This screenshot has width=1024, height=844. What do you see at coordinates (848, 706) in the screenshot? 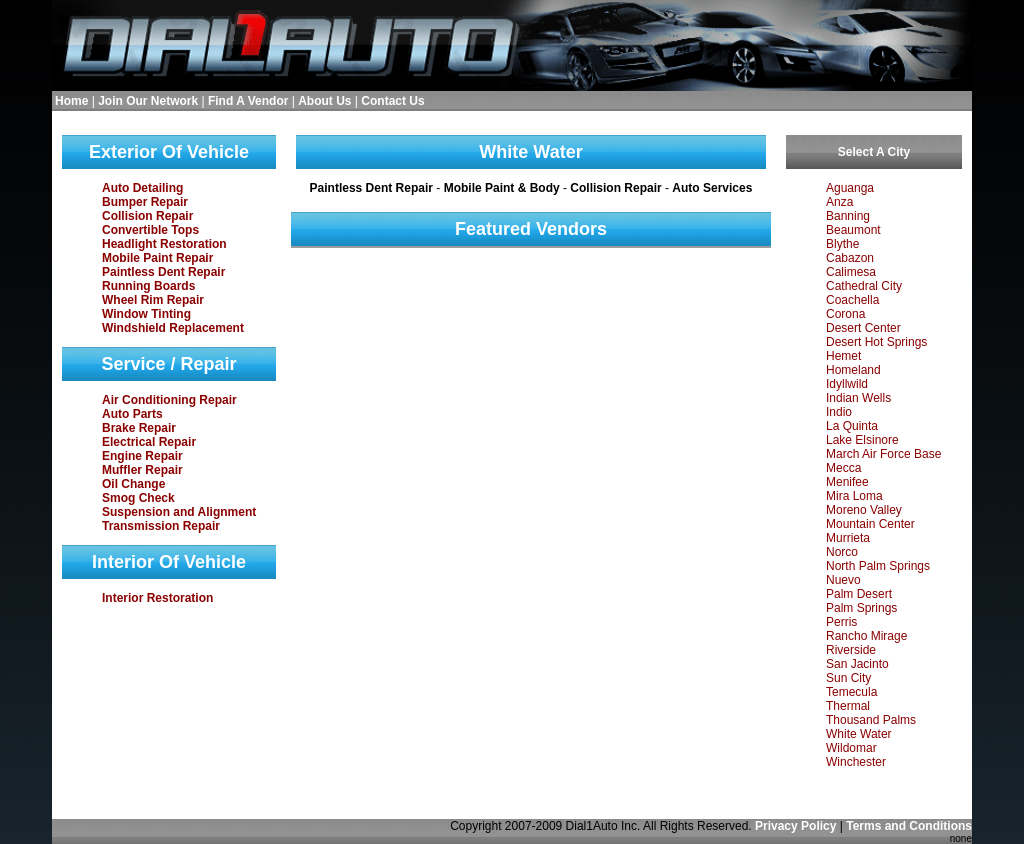
I see `Thermal` at bounding box center [848, 706].